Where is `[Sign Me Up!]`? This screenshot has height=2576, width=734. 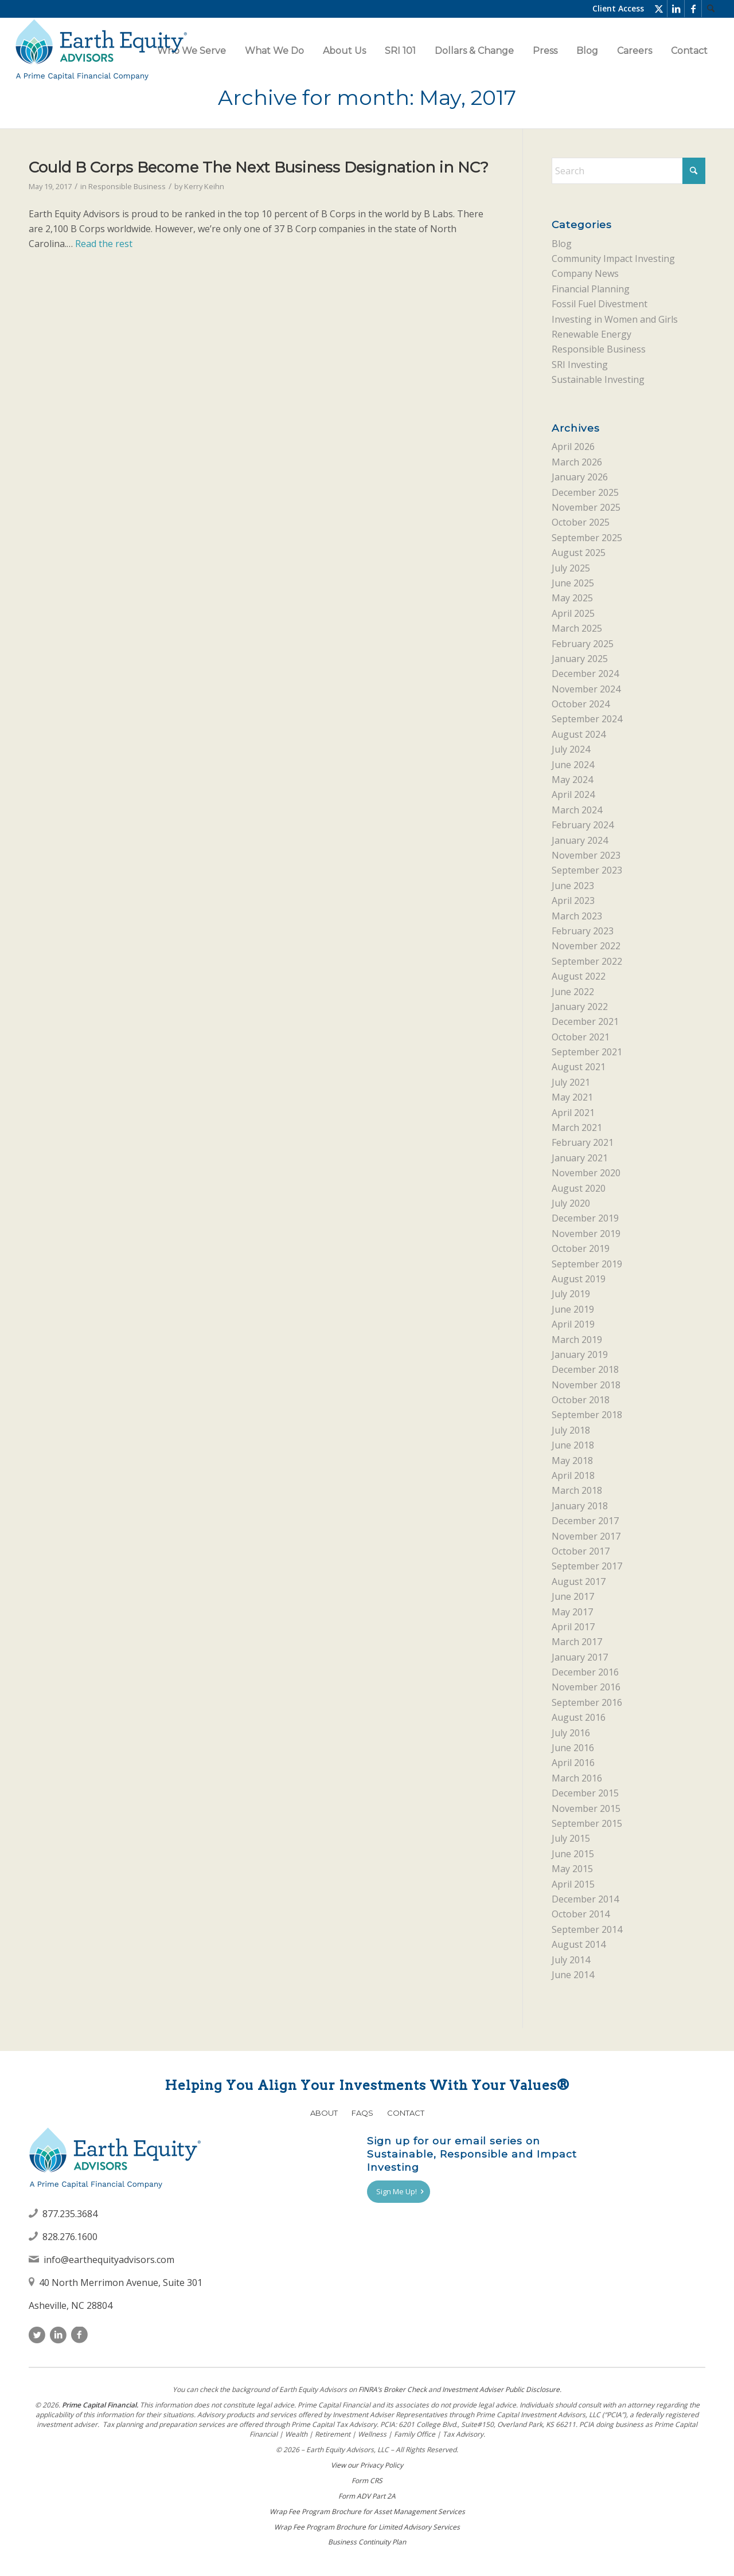
[Sign Me Up!] is located at coordinates (398, 2191).